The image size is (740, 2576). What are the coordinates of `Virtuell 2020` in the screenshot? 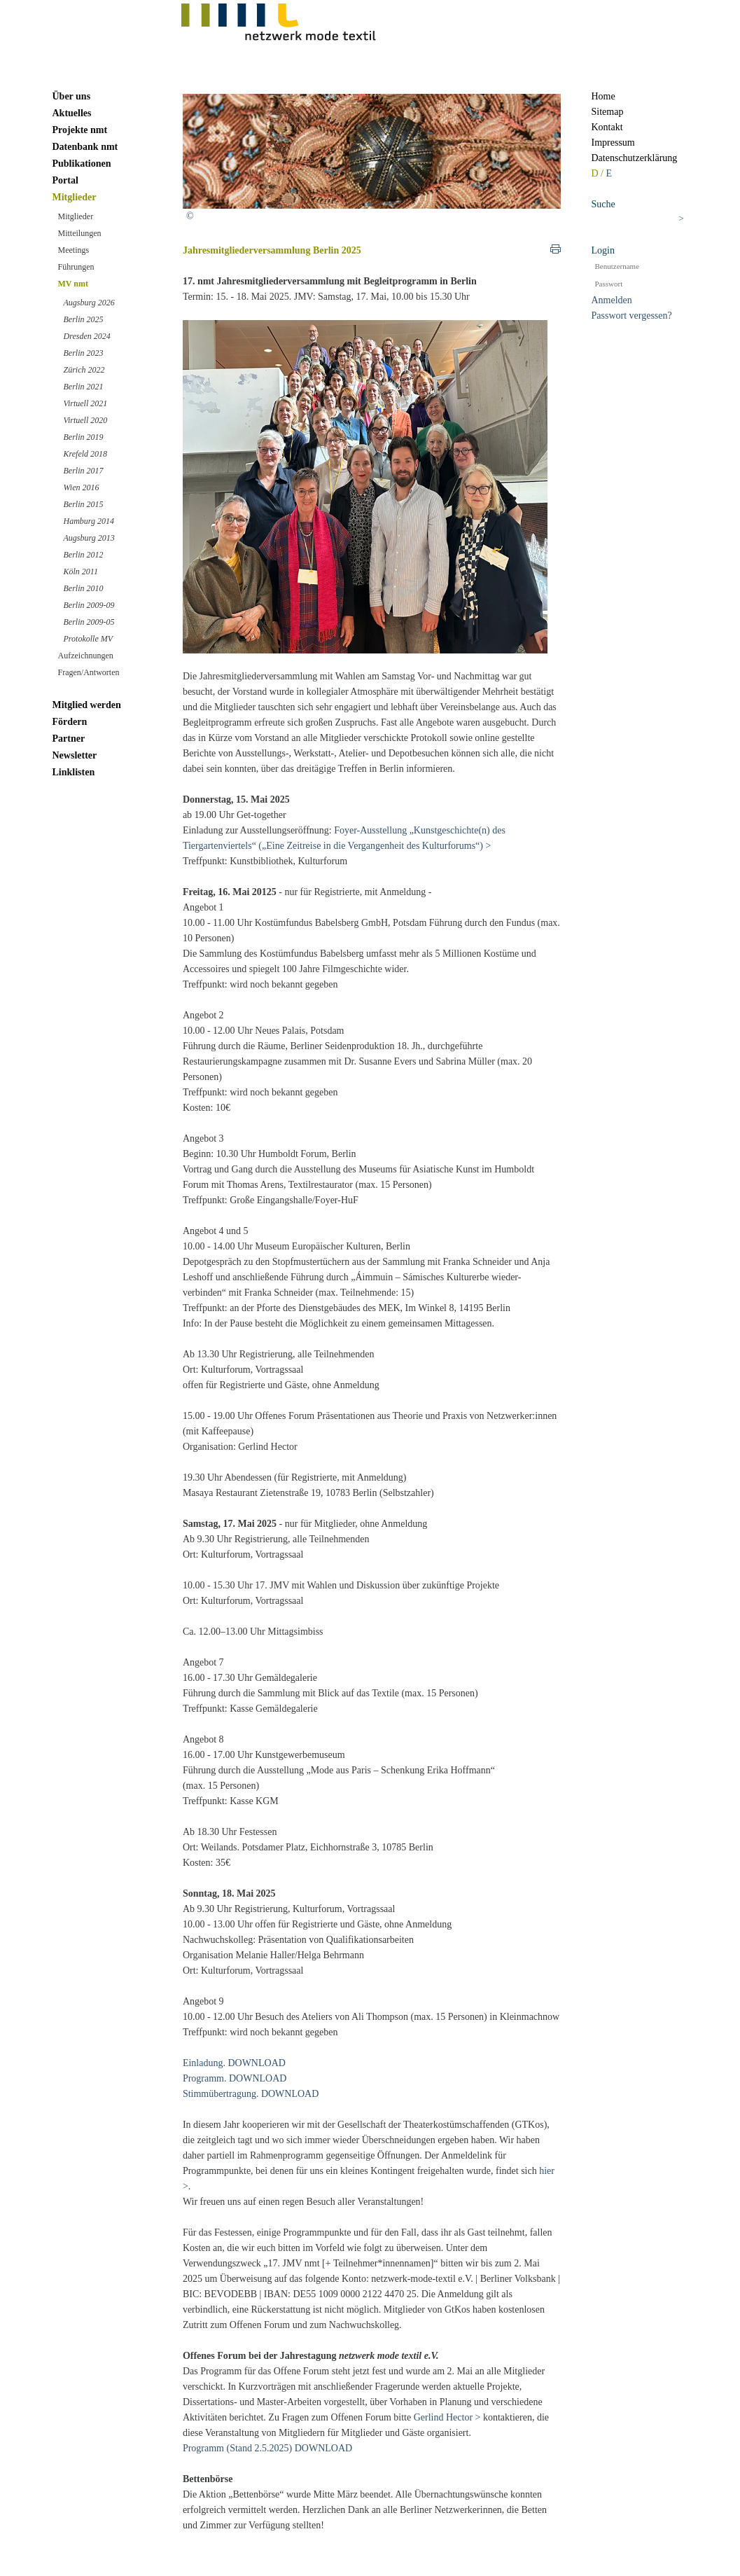 It's located at (86, 420).